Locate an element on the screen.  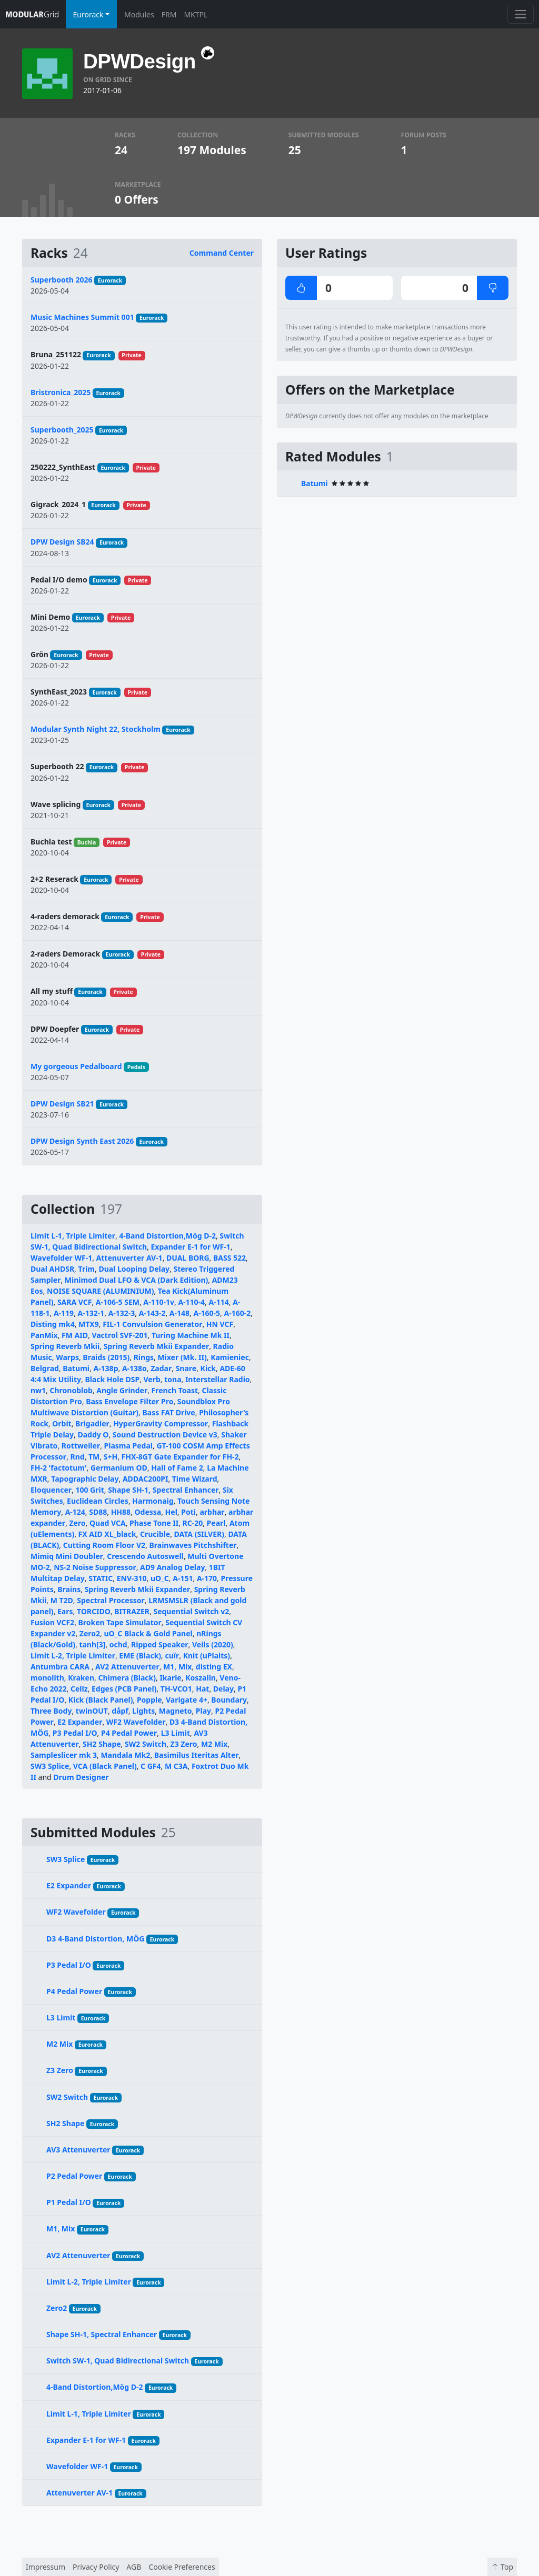
ENV-310 is located at coordinates (132, 1578).